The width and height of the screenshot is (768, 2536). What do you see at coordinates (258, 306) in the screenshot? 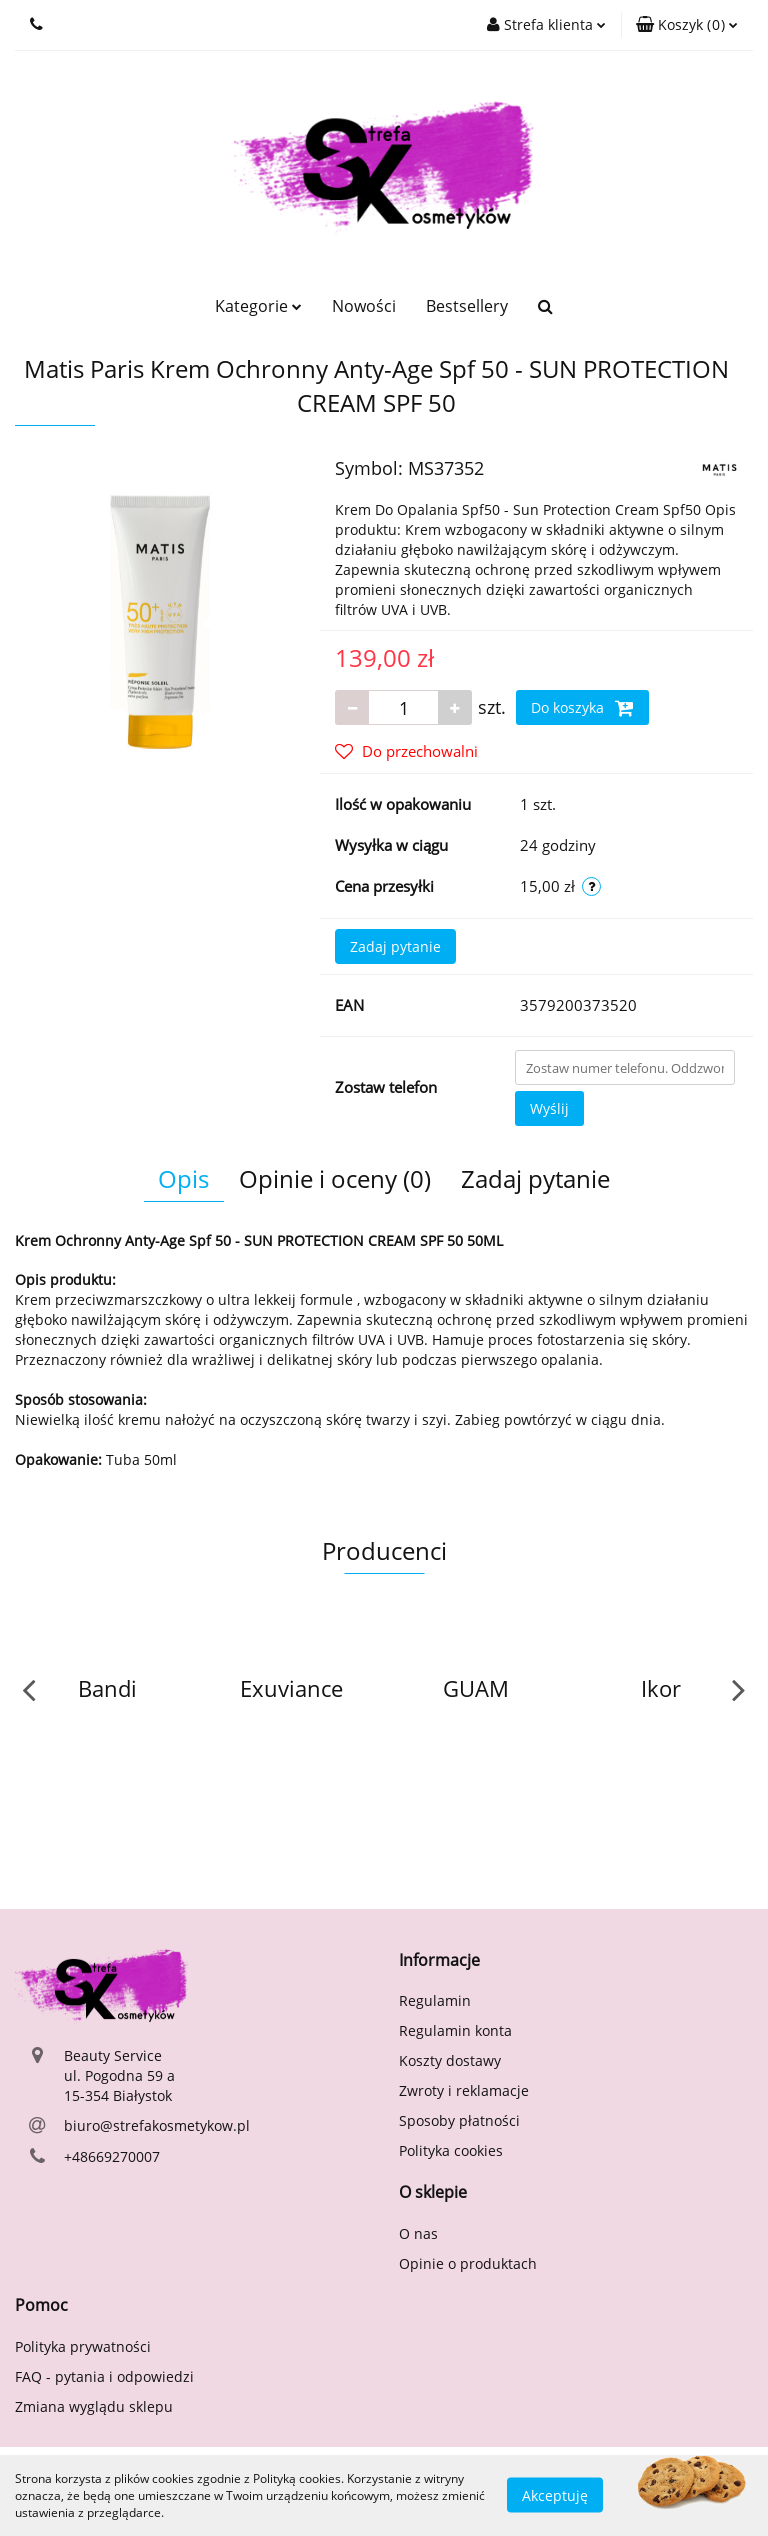
I see `Kategorie` at bounding box center [258, 306].